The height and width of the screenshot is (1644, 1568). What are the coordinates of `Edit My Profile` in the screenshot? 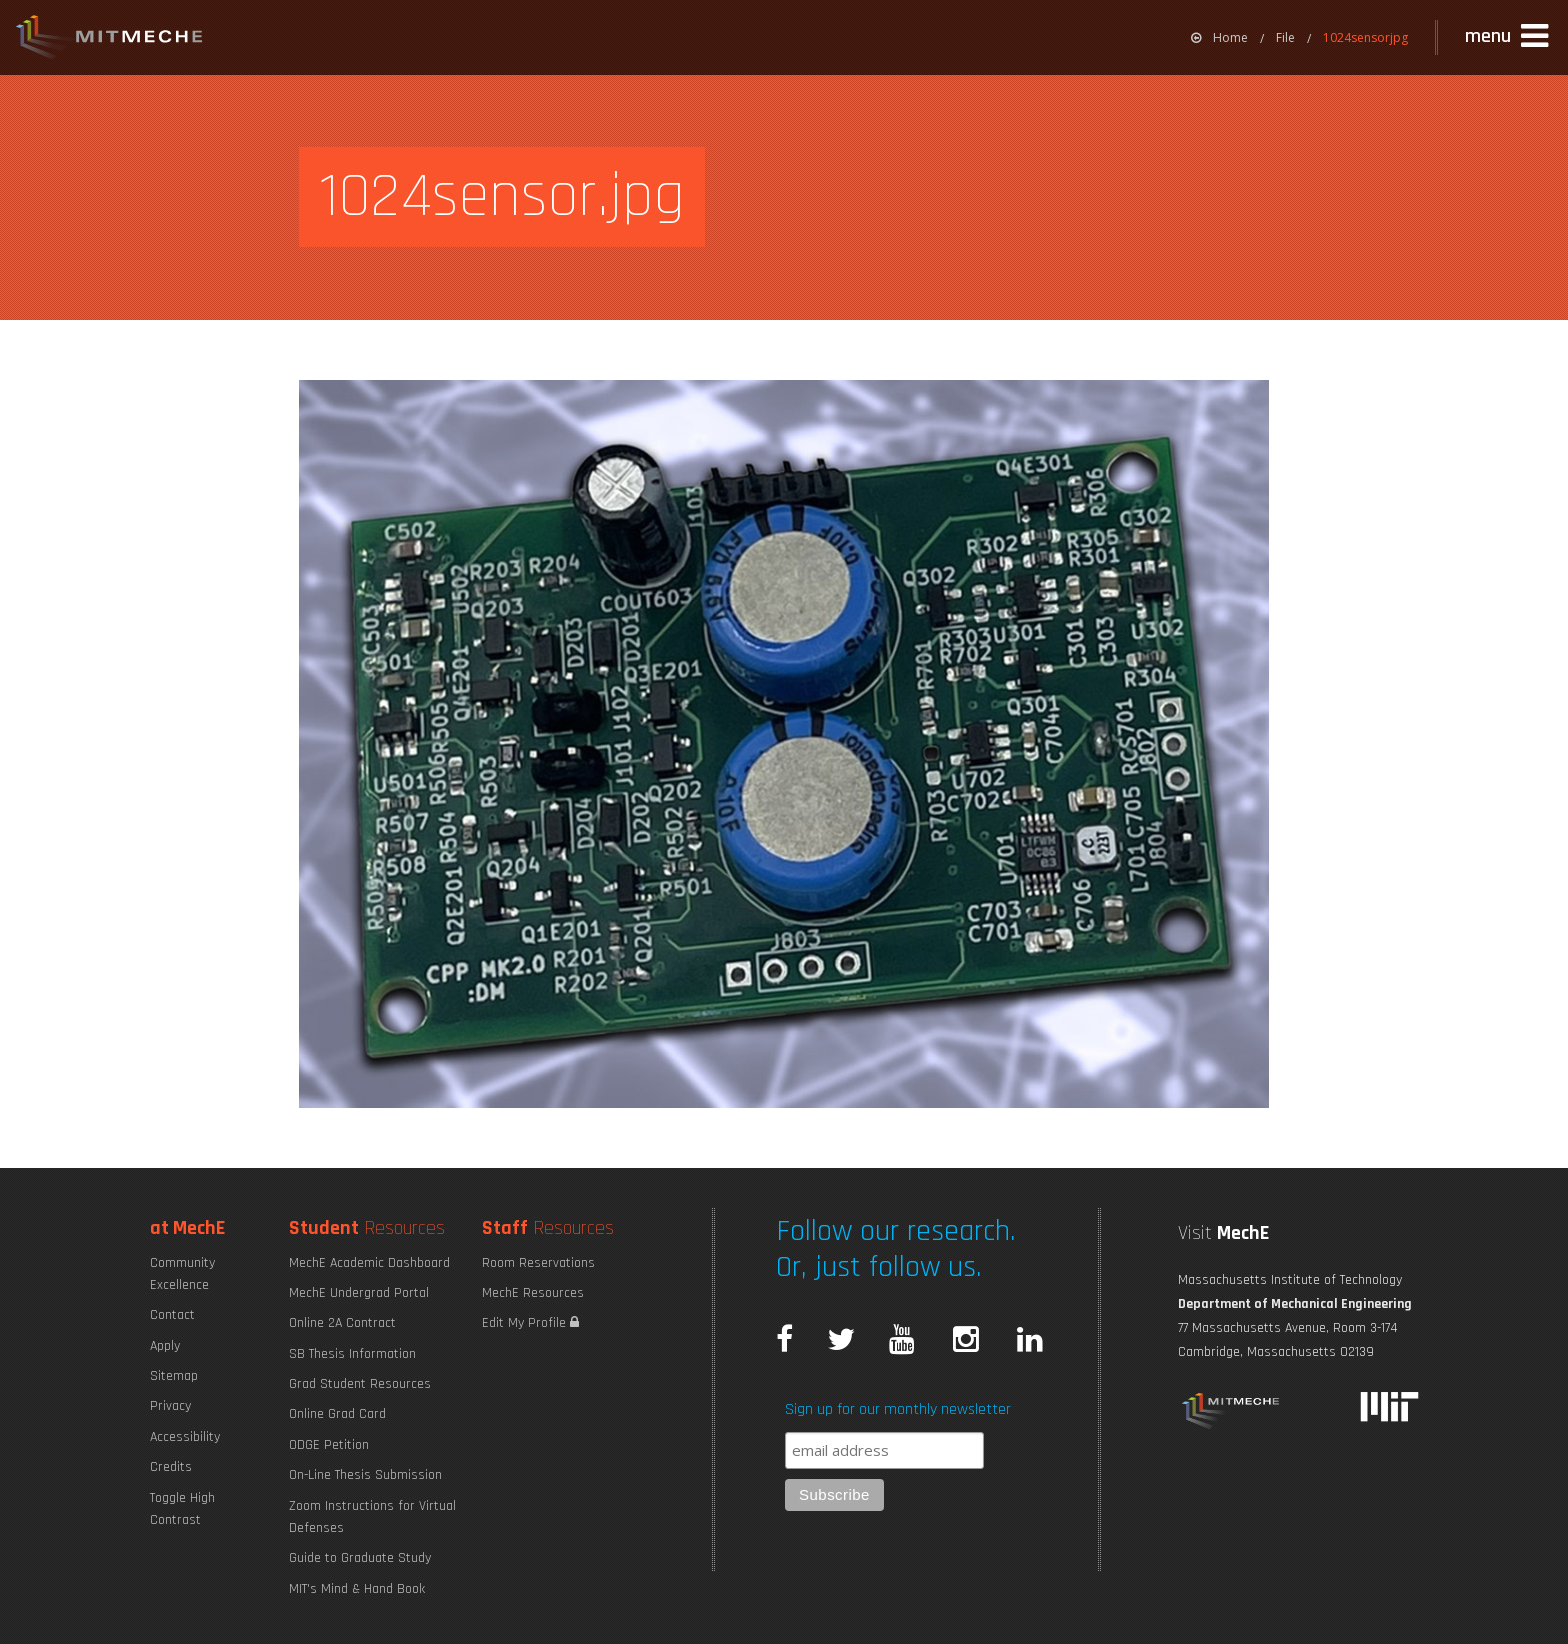 It's located at (530, 1323).